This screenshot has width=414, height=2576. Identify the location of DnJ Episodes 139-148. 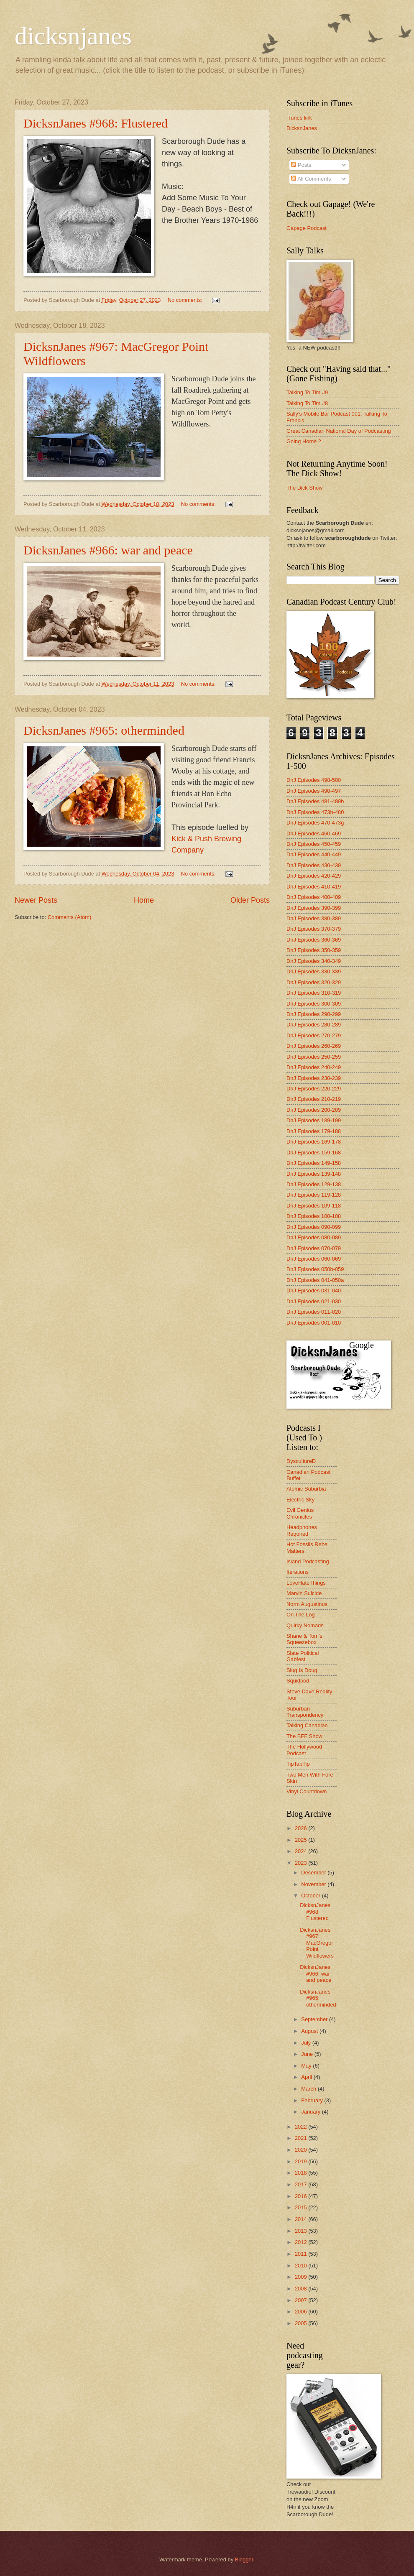
(313, 1174).